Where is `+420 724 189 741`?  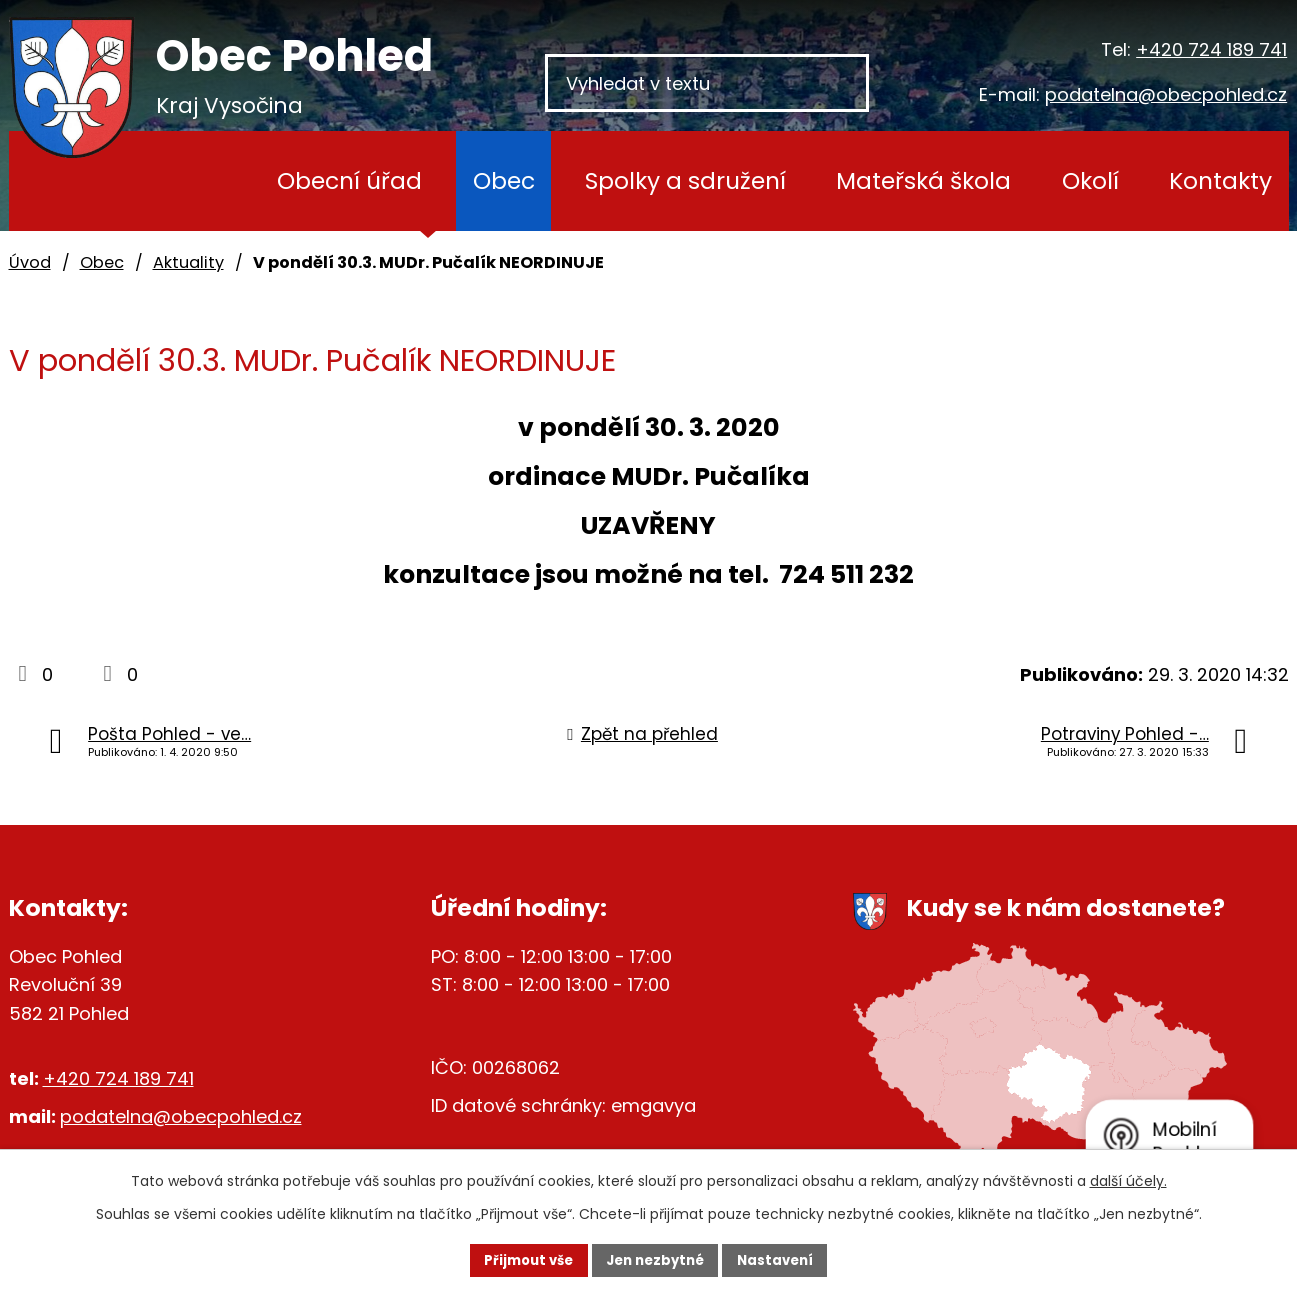 +420 724 189 741 is located at coordinates (1211, 49).